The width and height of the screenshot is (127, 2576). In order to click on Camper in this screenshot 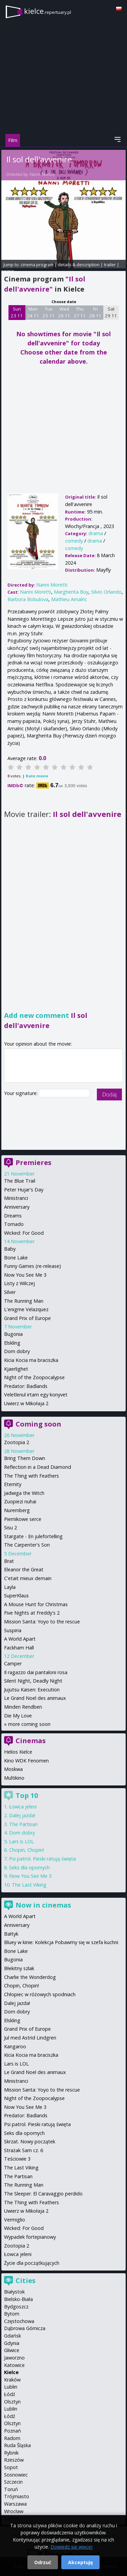, I will do `click(13, 1663)`.